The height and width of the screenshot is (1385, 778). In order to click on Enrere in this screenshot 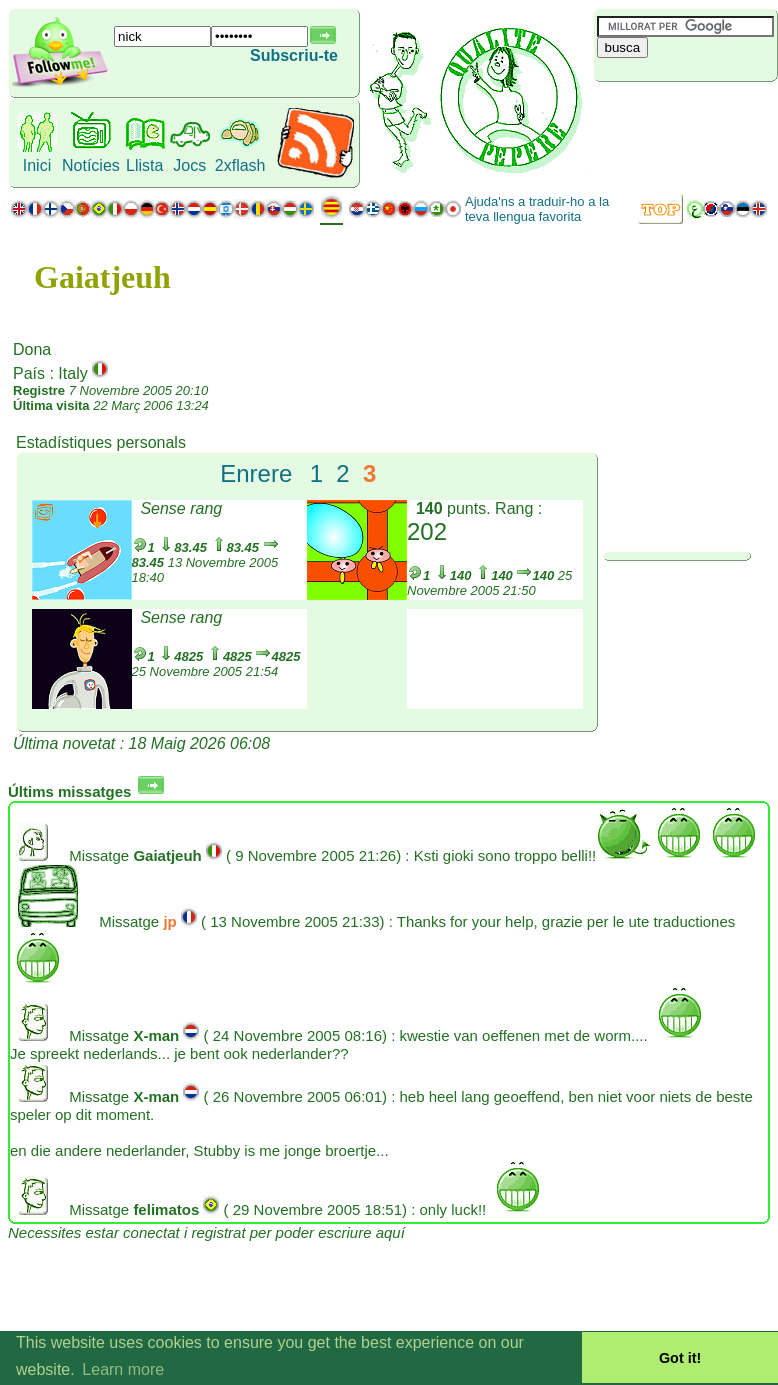, I will do `click(256, 473)`.